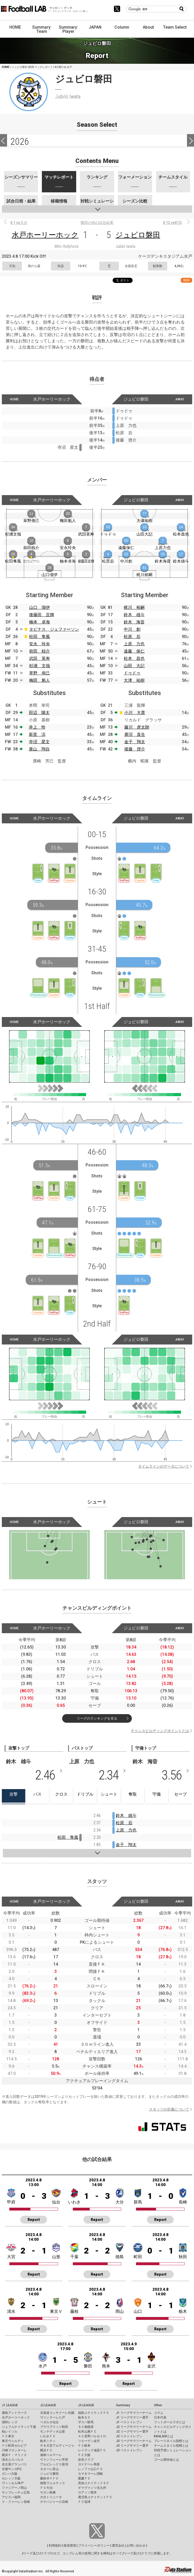 The height and width of the screenshot is (2576, 194). Describe the element at coordinates (52, 2431) in the screenshot. I see `モンテディオ山形` at that location.